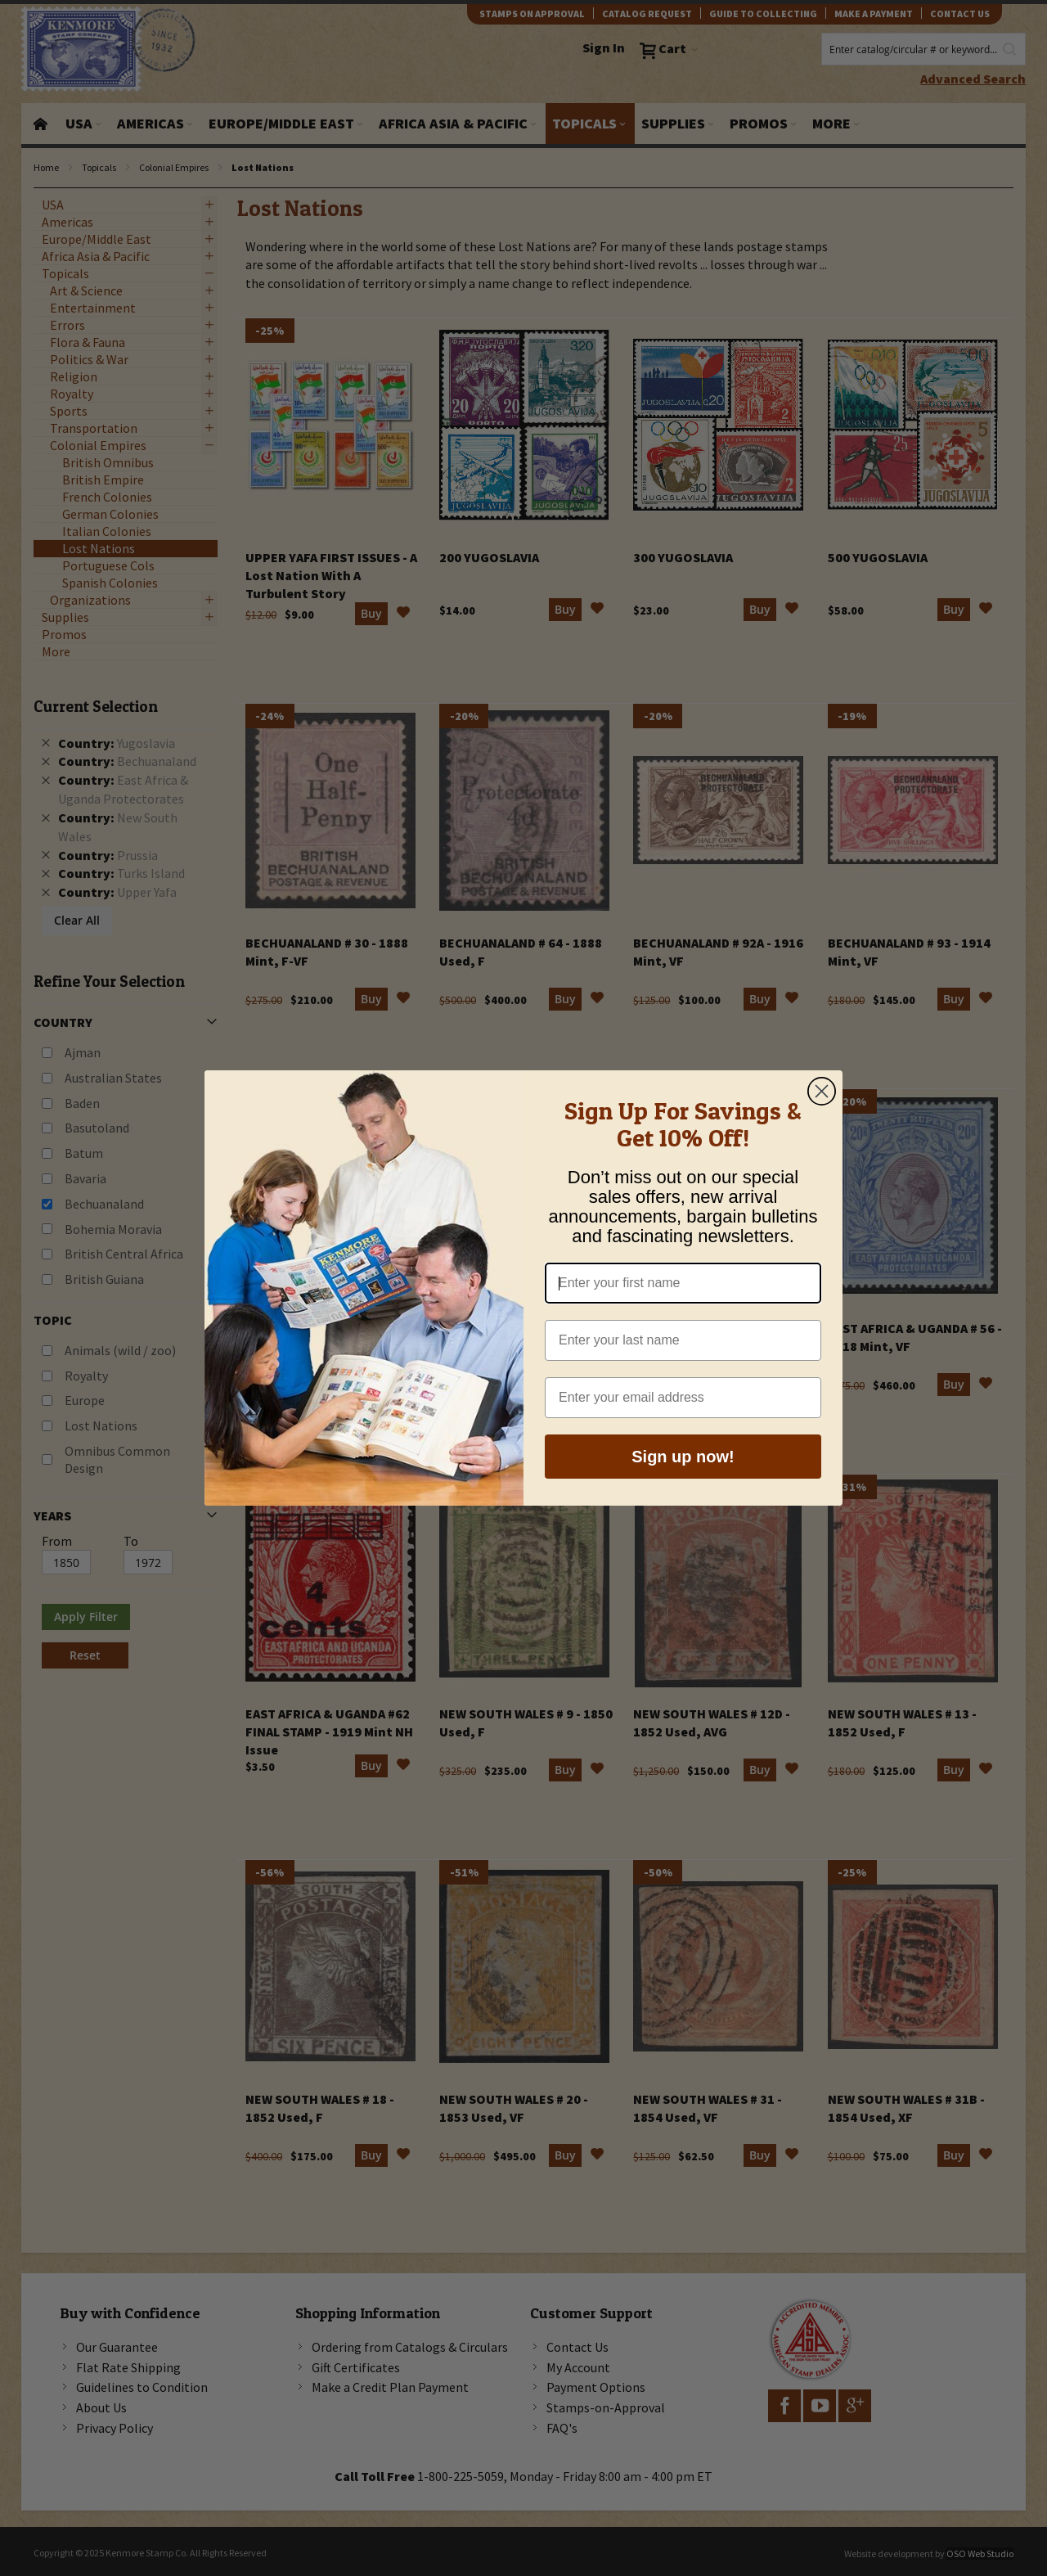  I want to click on [Enter your email address], so click(683, 1405).